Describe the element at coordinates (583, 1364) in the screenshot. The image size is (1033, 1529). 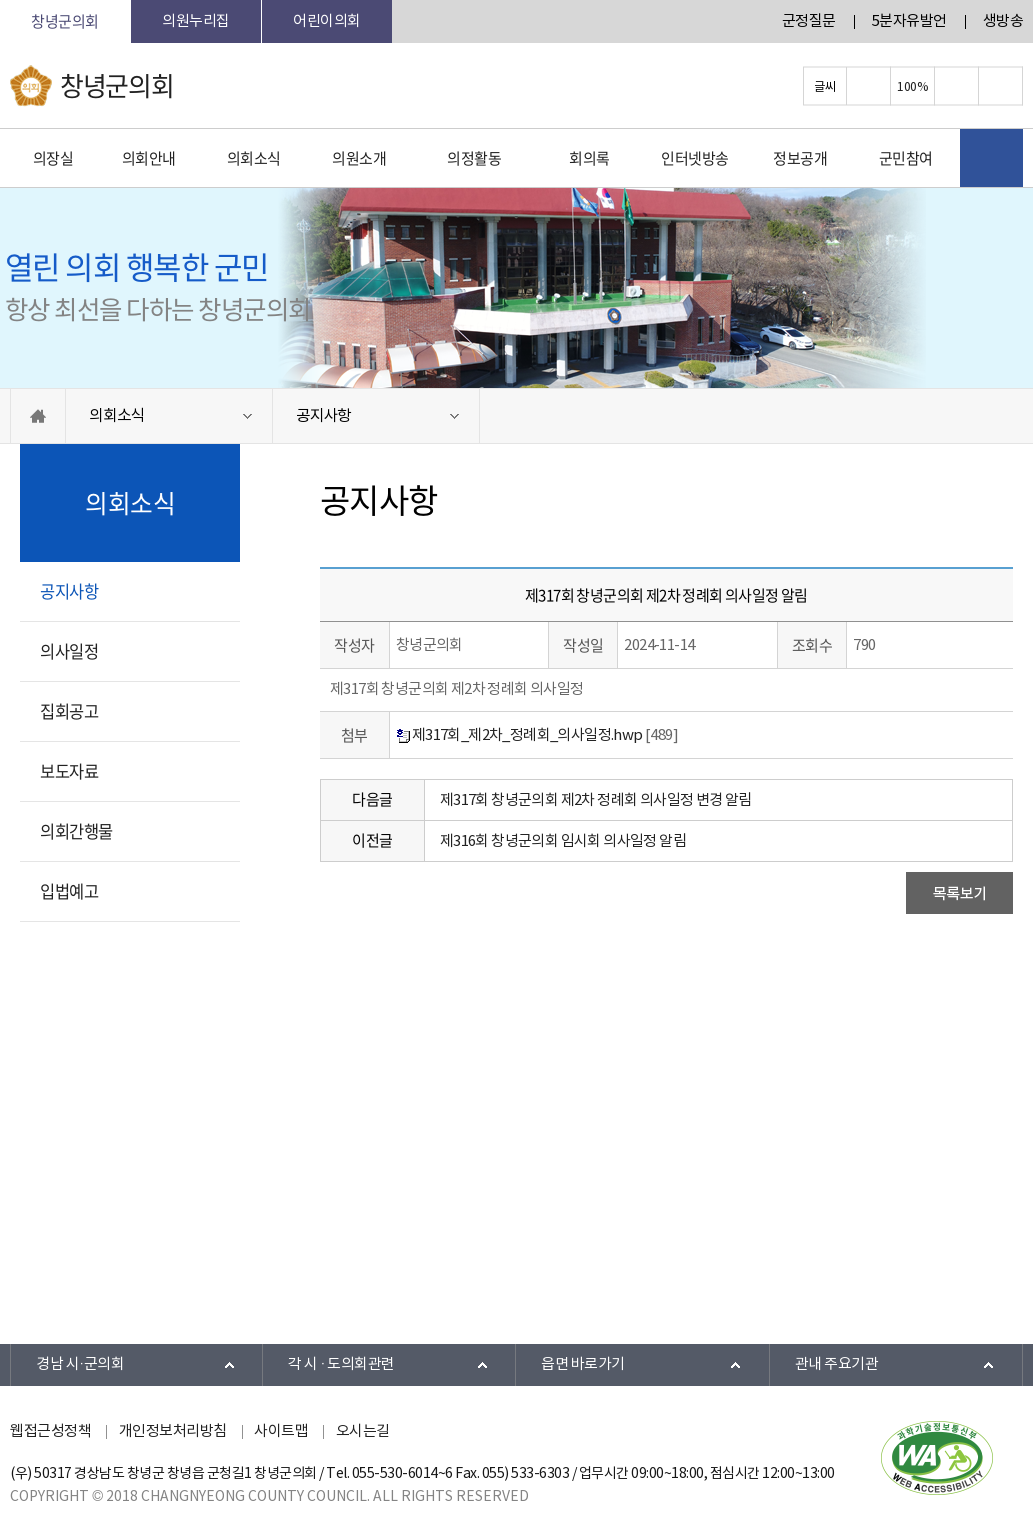
I see `읍면 바로가기` at that location.